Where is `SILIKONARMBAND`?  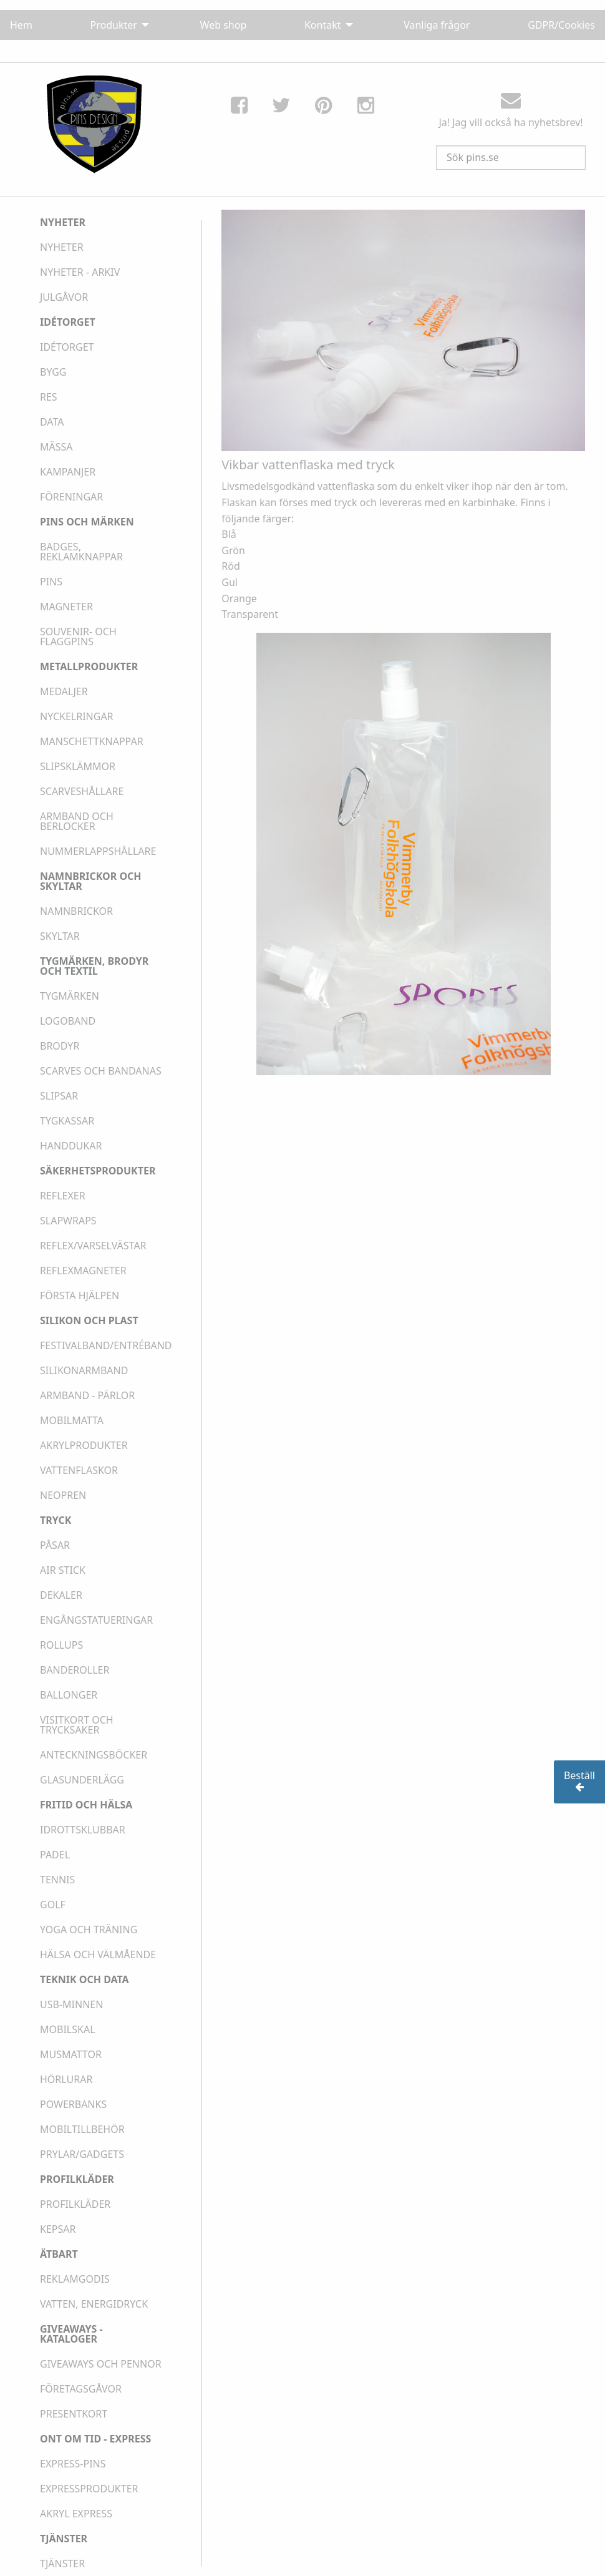
SILIKONARMBAND is located at coordinates (84, 1370).